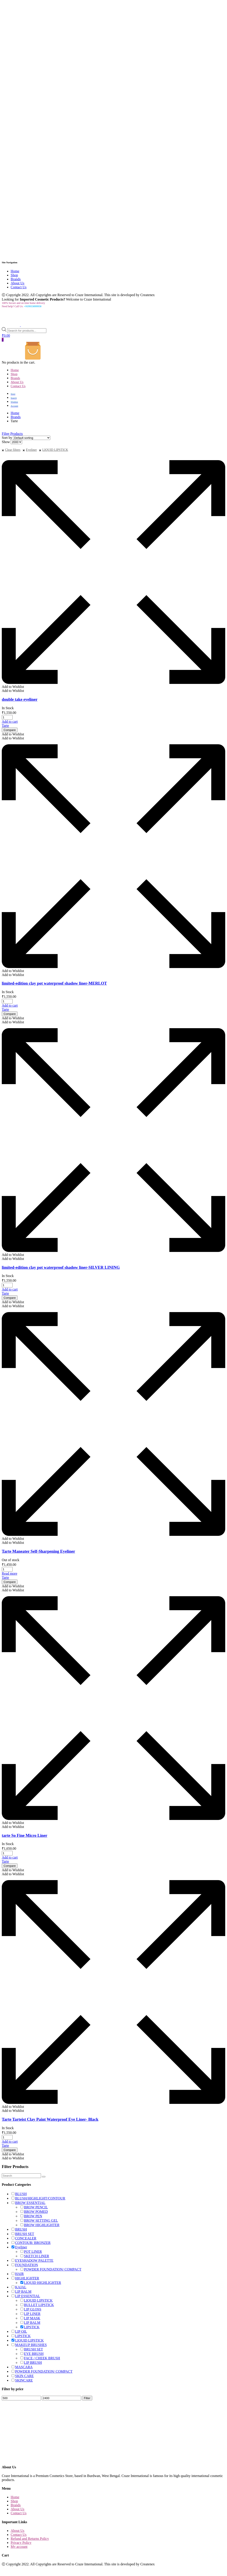  Describe the element at coordinates (27, 2278) in the screenshot. I see `HIGHLIGHTER` at that location.